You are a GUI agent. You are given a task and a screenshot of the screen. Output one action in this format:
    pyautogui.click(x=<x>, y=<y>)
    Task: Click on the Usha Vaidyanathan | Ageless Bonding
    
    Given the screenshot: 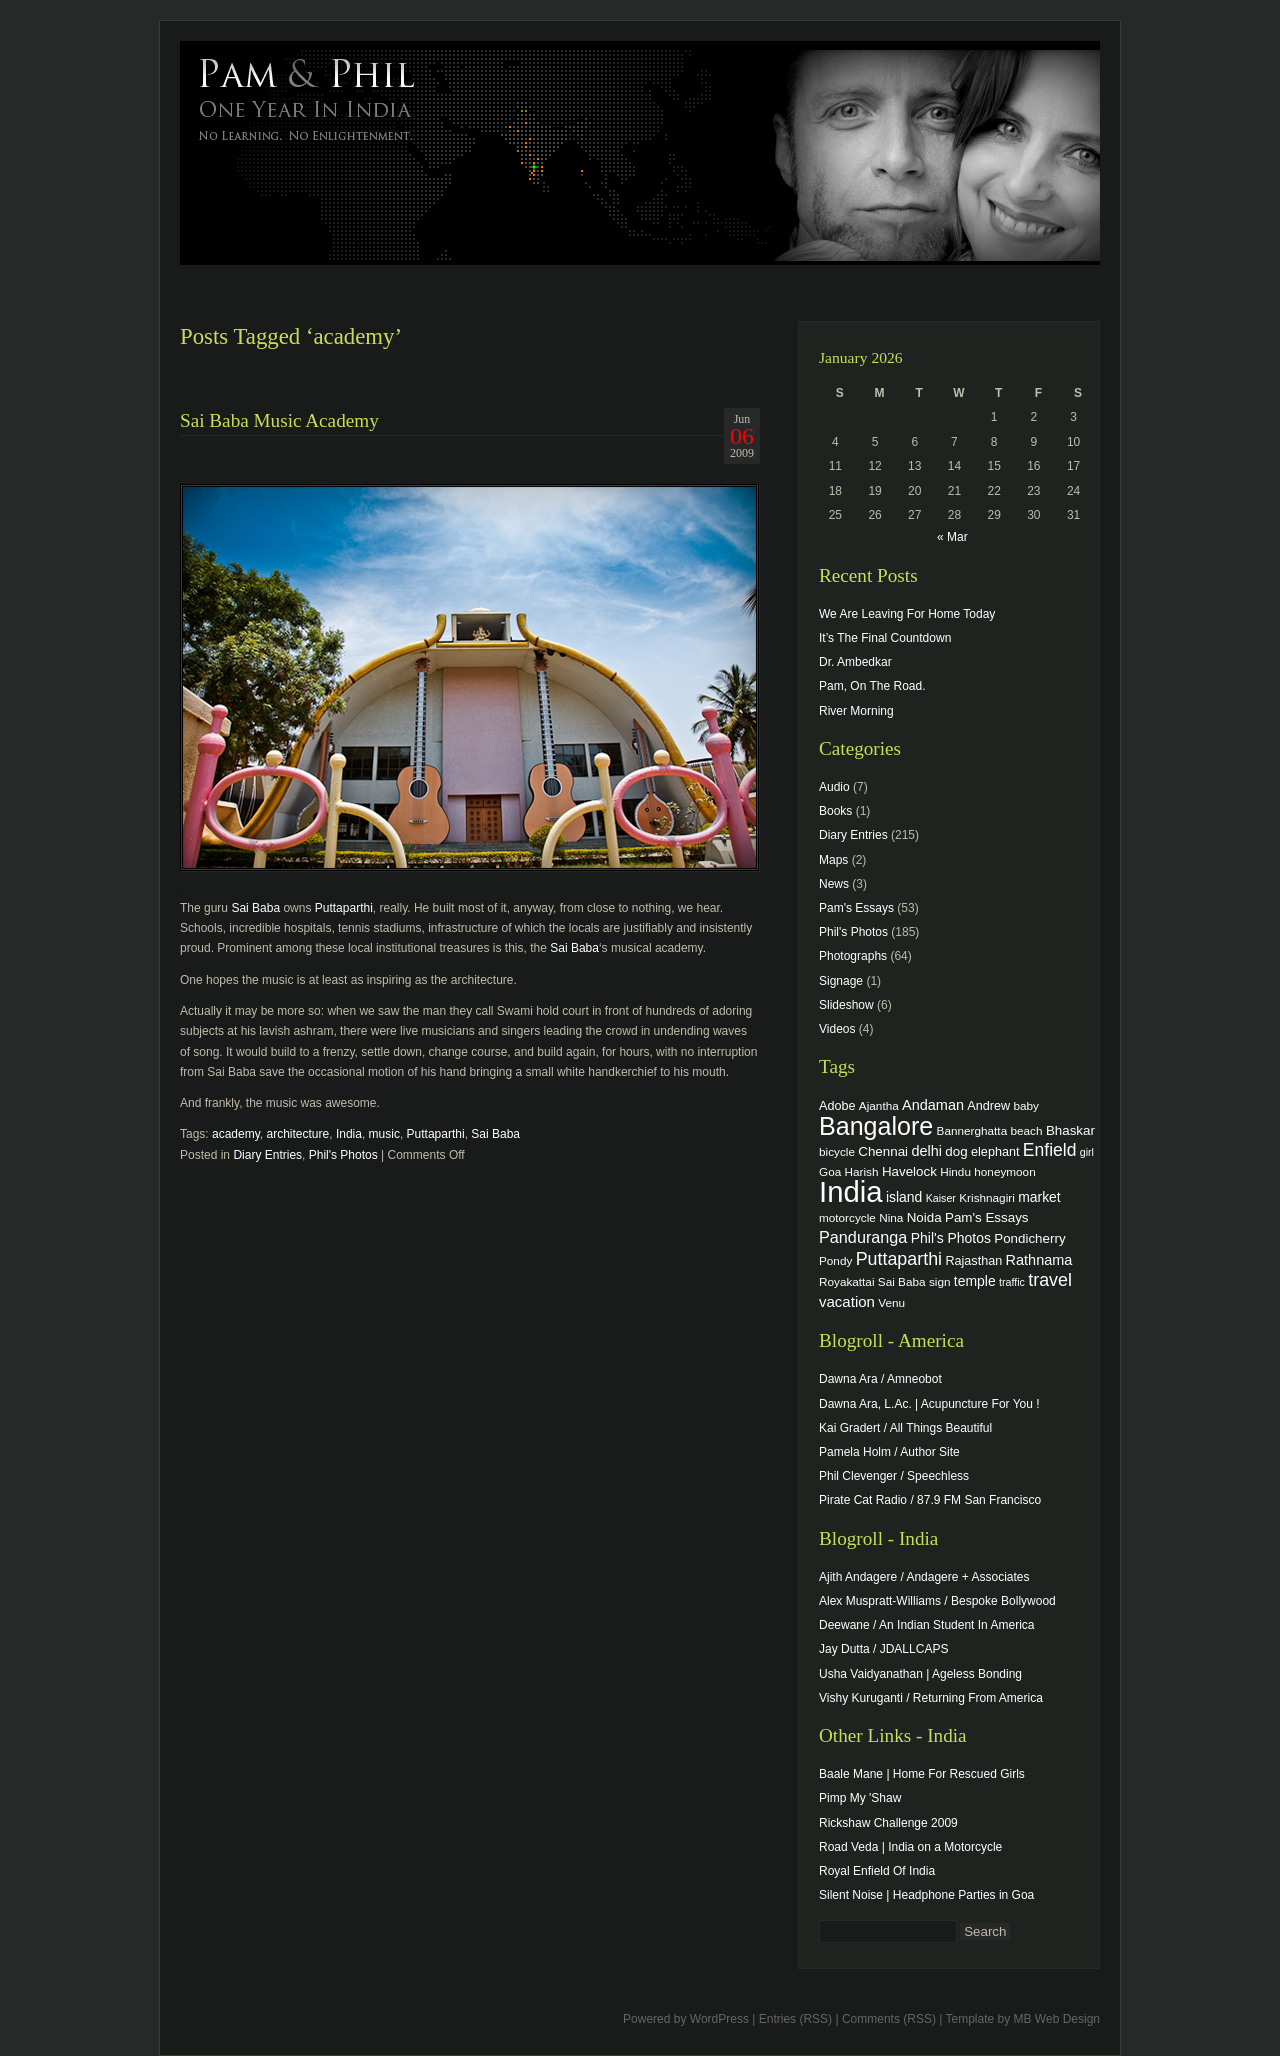 What is the action you would take?
    pyautogui.click(x=920, y=1674)
    